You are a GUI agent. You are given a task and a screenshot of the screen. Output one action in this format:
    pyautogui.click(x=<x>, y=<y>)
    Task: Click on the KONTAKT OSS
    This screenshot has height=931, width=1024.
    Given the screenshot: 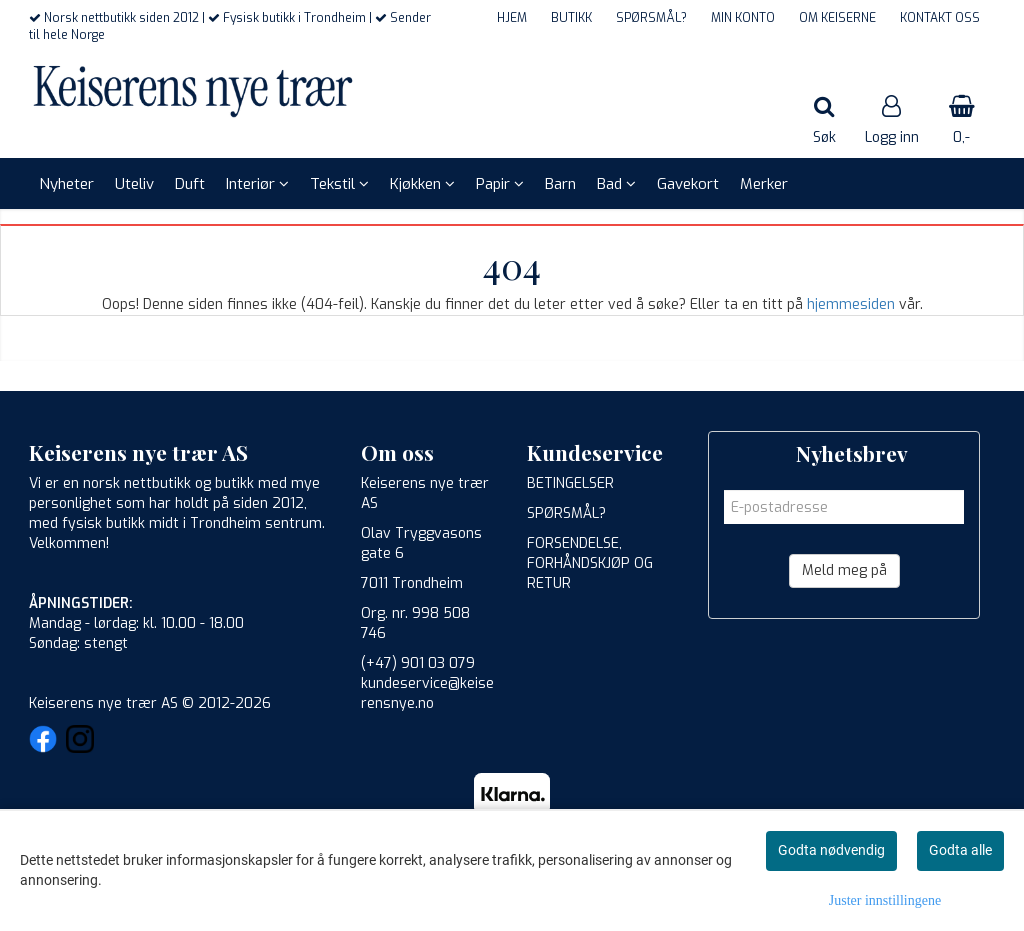 What is the action you would take?
    pyautogui.click(x=940, y=18)
    